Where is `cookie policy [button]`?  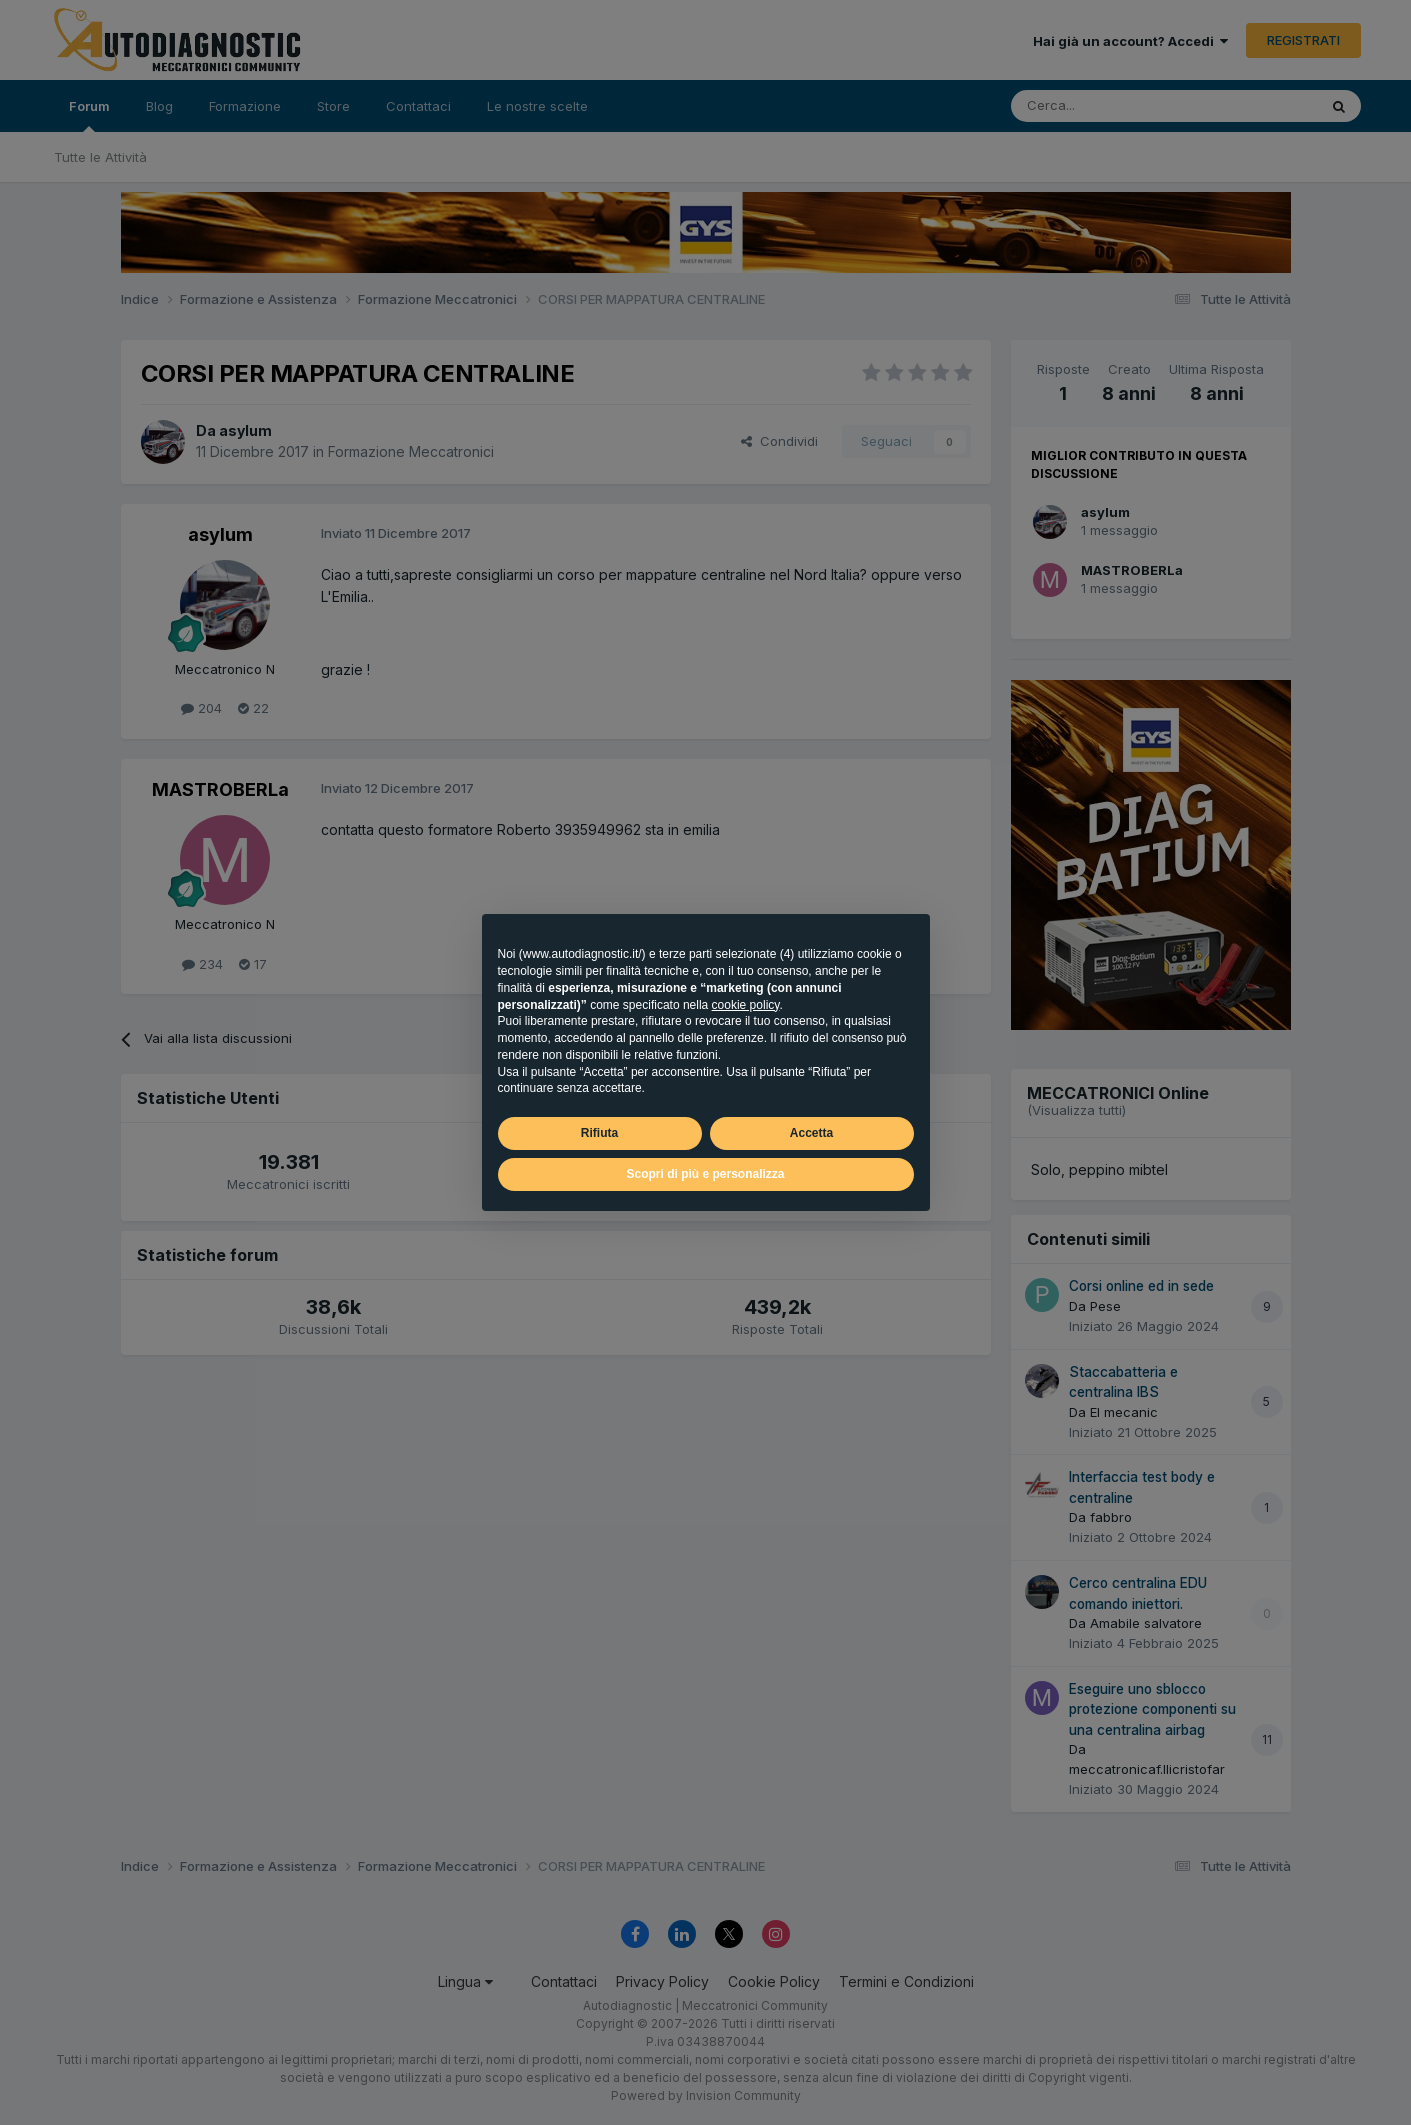
cookie policy [button] is located at coordinates (746, 1005).